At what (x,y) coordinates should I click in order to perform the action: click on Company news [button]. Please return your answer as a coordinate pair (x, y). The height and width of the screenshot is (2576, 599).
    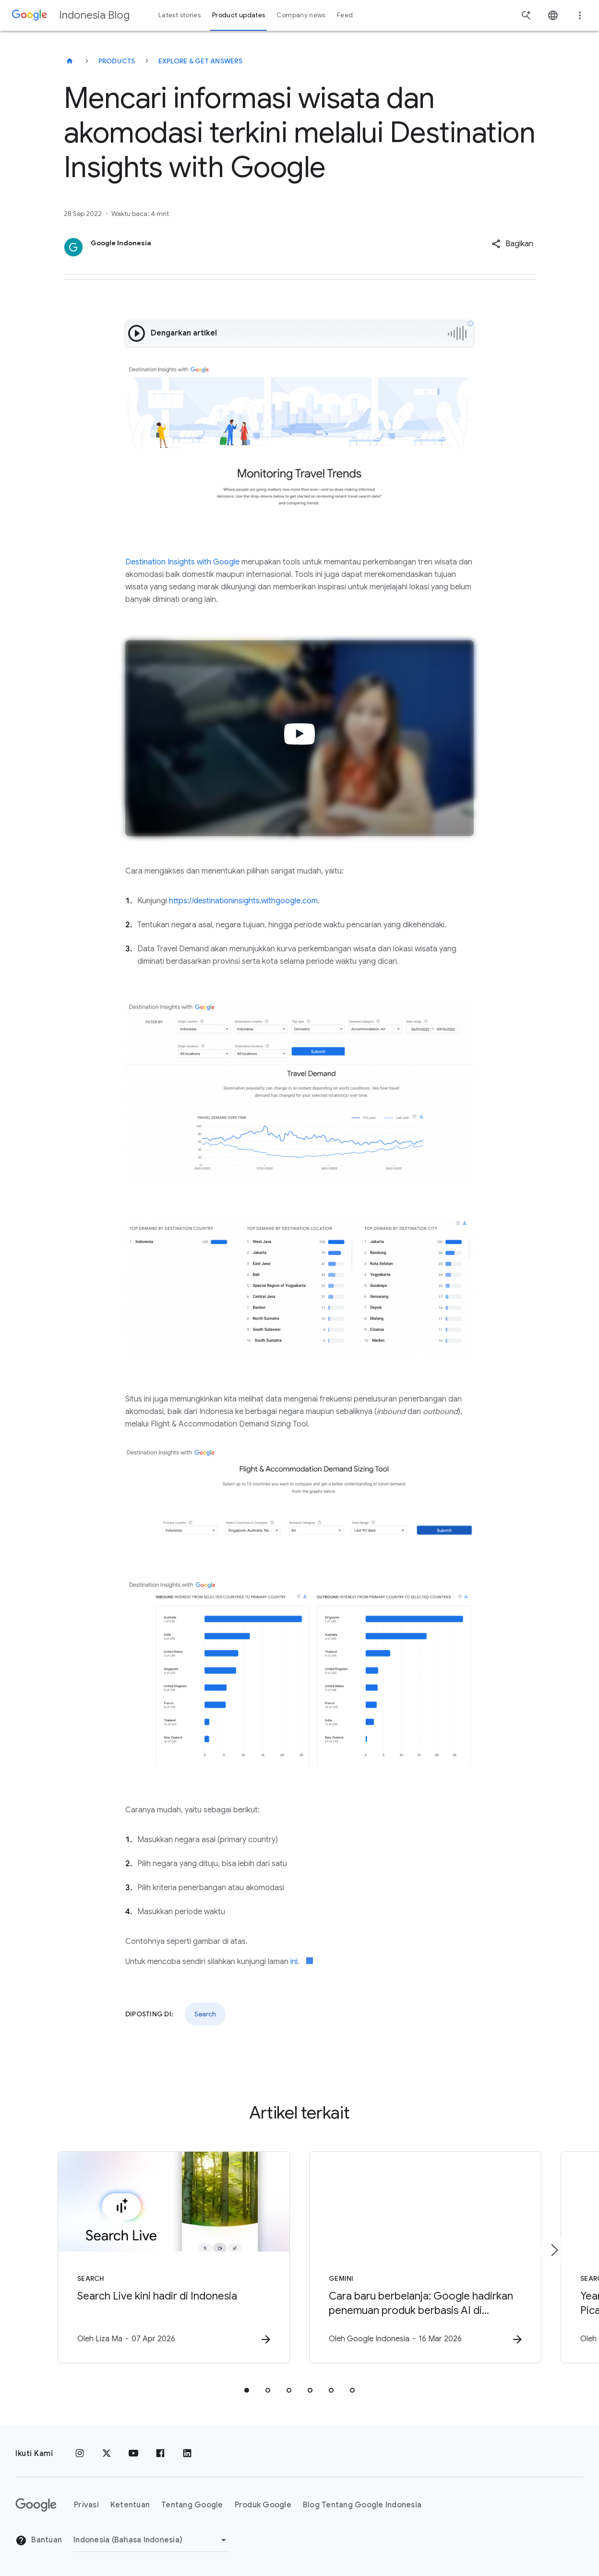
    Looking at the image, I should click on (300, 15).